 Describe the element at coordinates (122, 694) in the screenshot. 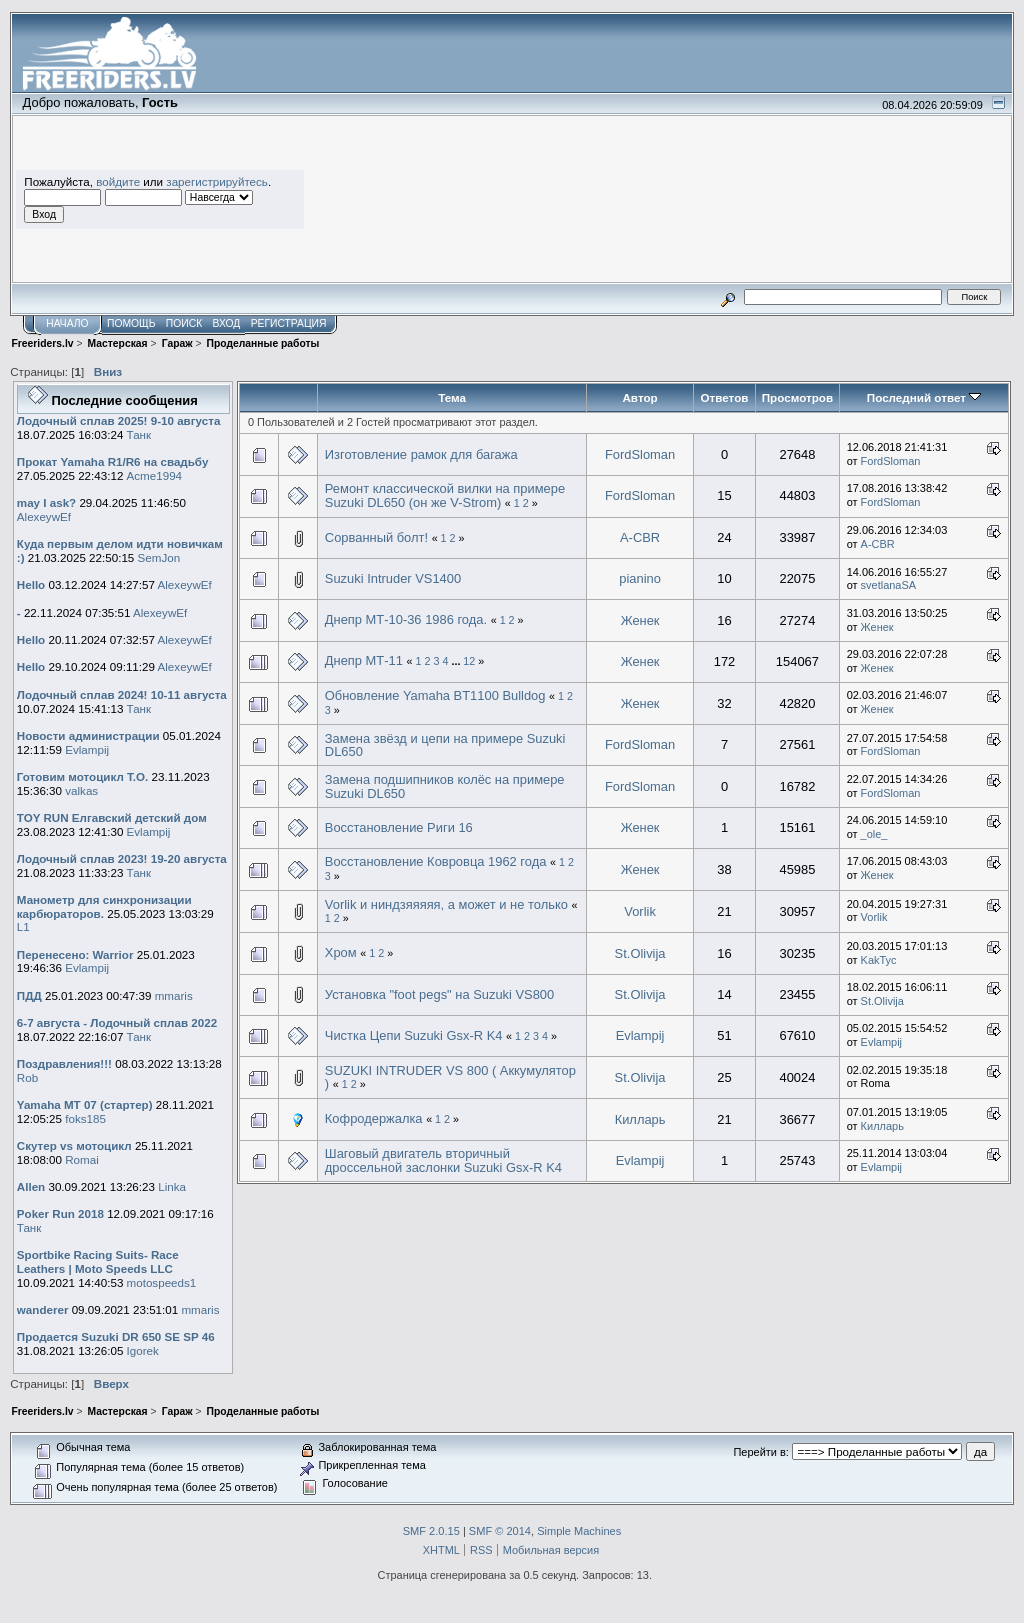

I see `Лодочный сплав 2024! 10-11 августа` at that location.